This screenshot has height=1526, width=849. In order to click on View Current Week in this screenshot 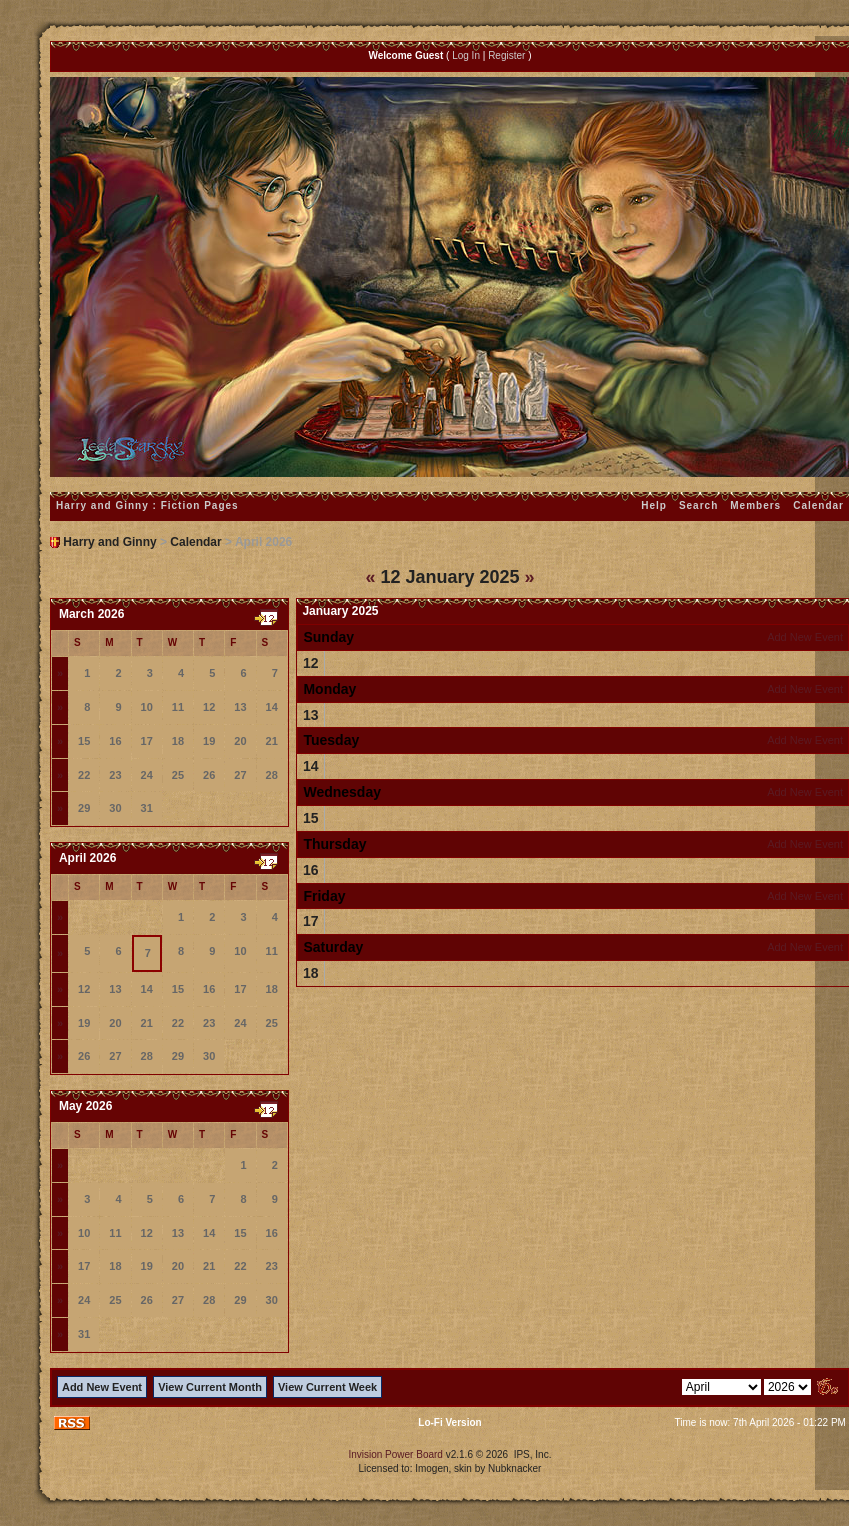, I will do `click(327, 1387)`.